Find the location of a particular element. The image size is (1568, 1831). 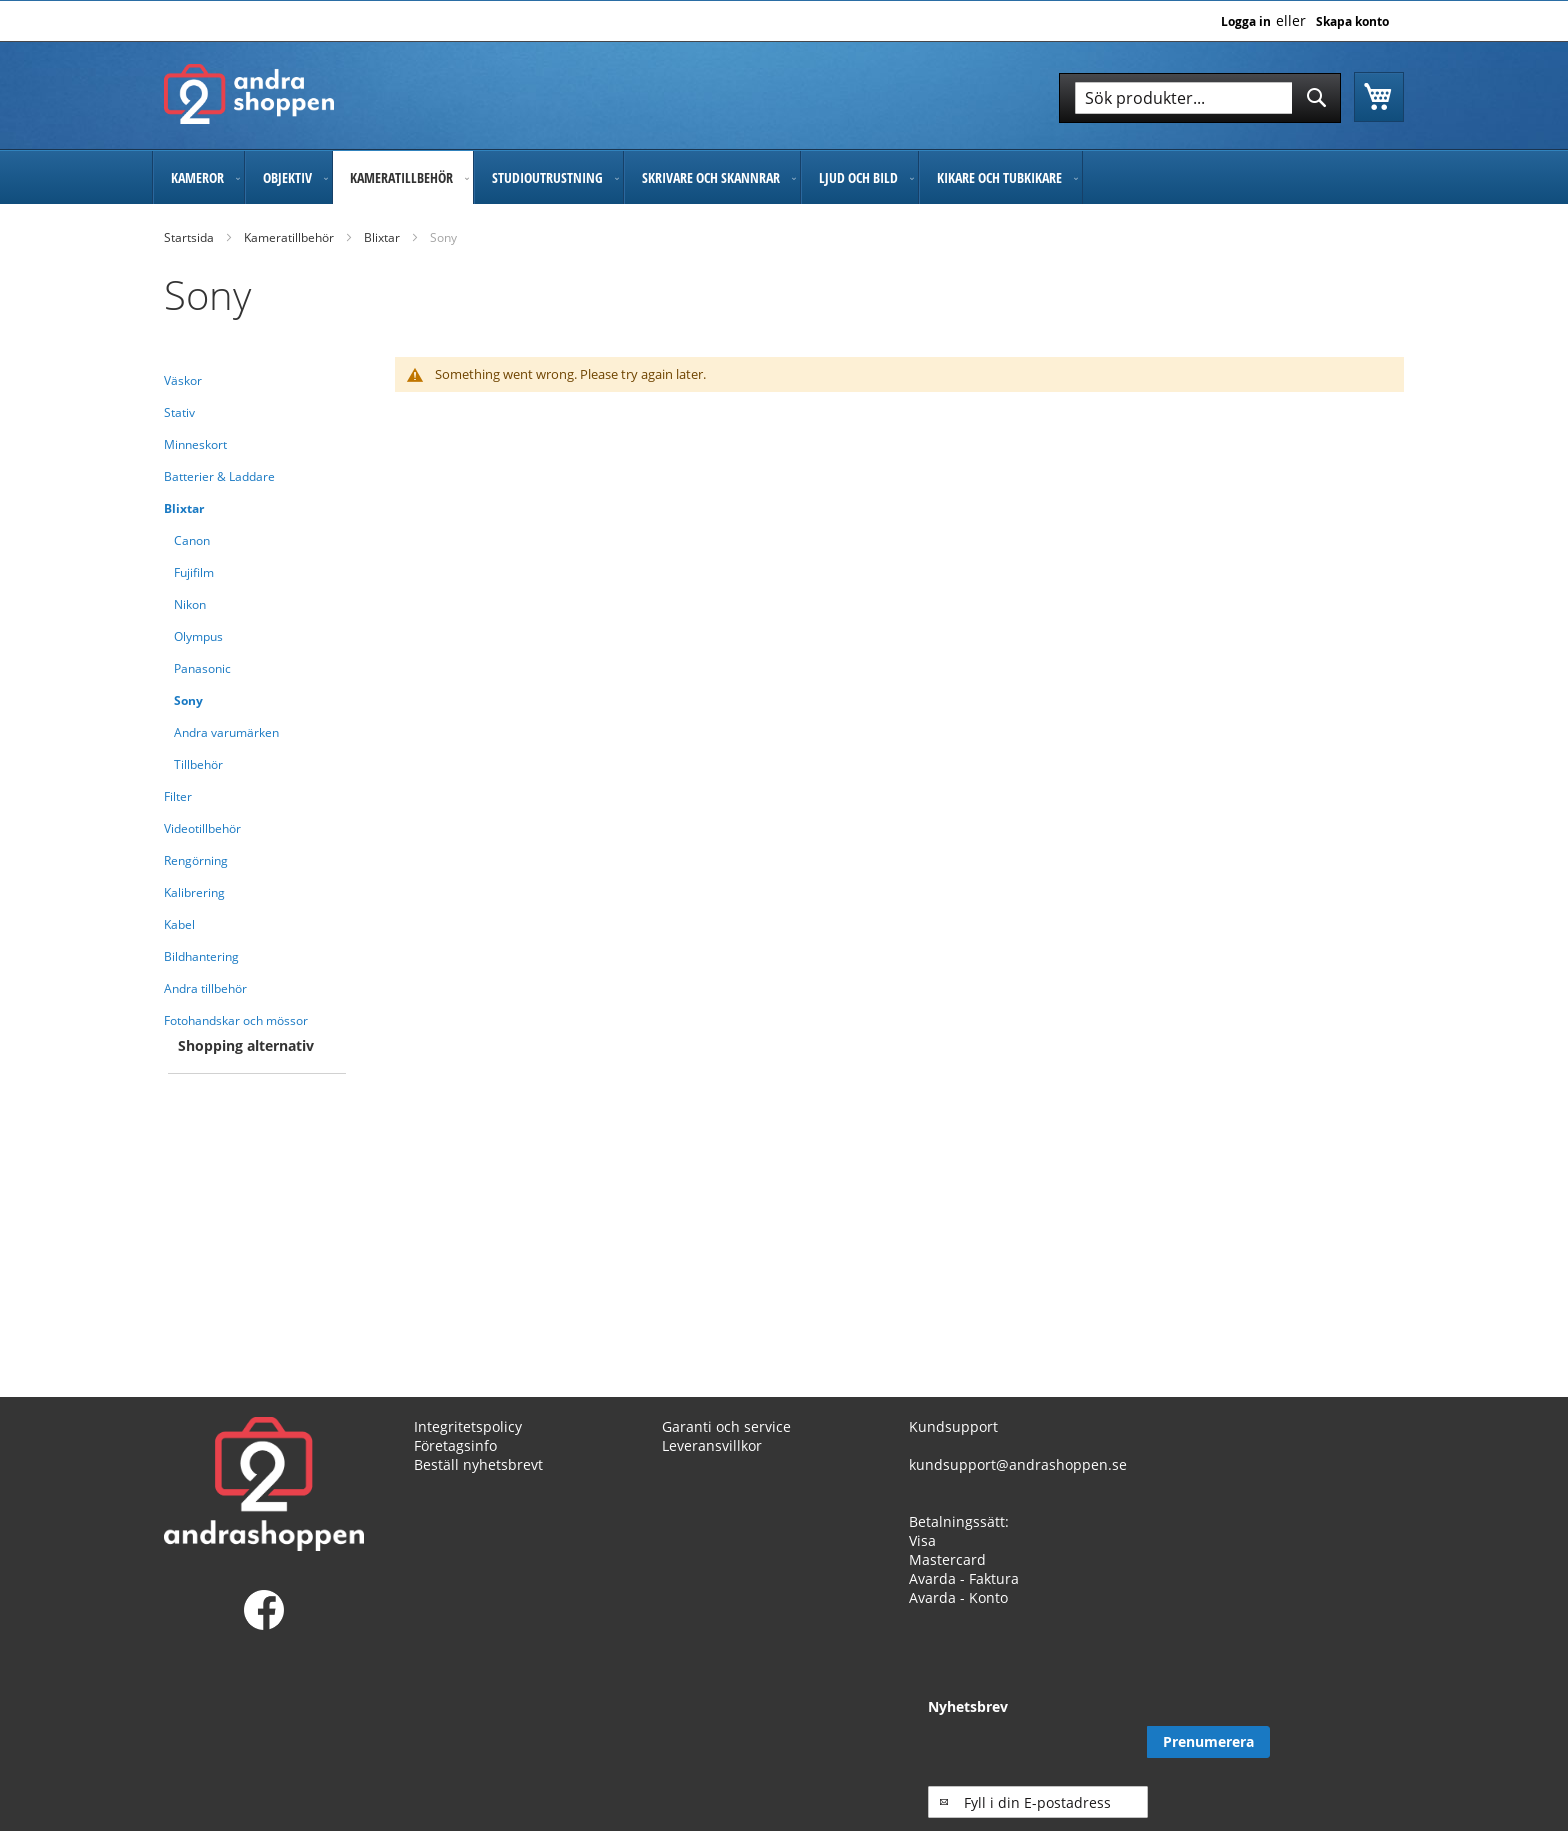

Bildhantering is located at coordinates (201, 956).